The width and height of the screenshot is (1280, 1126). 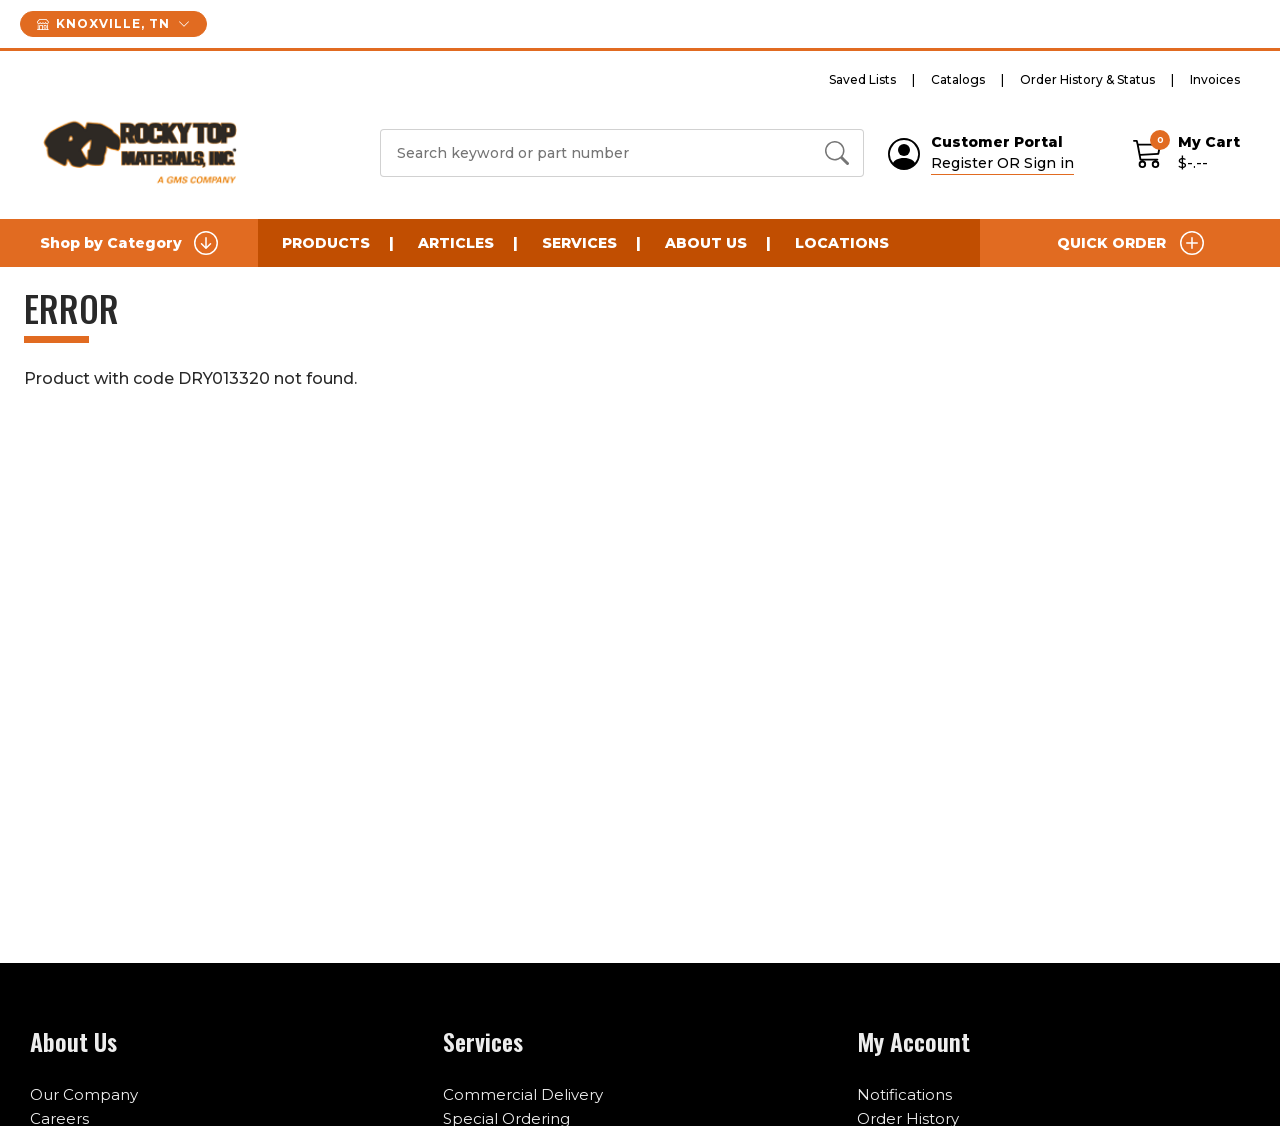 I want to click on Articles, so click(x=456, y=243).